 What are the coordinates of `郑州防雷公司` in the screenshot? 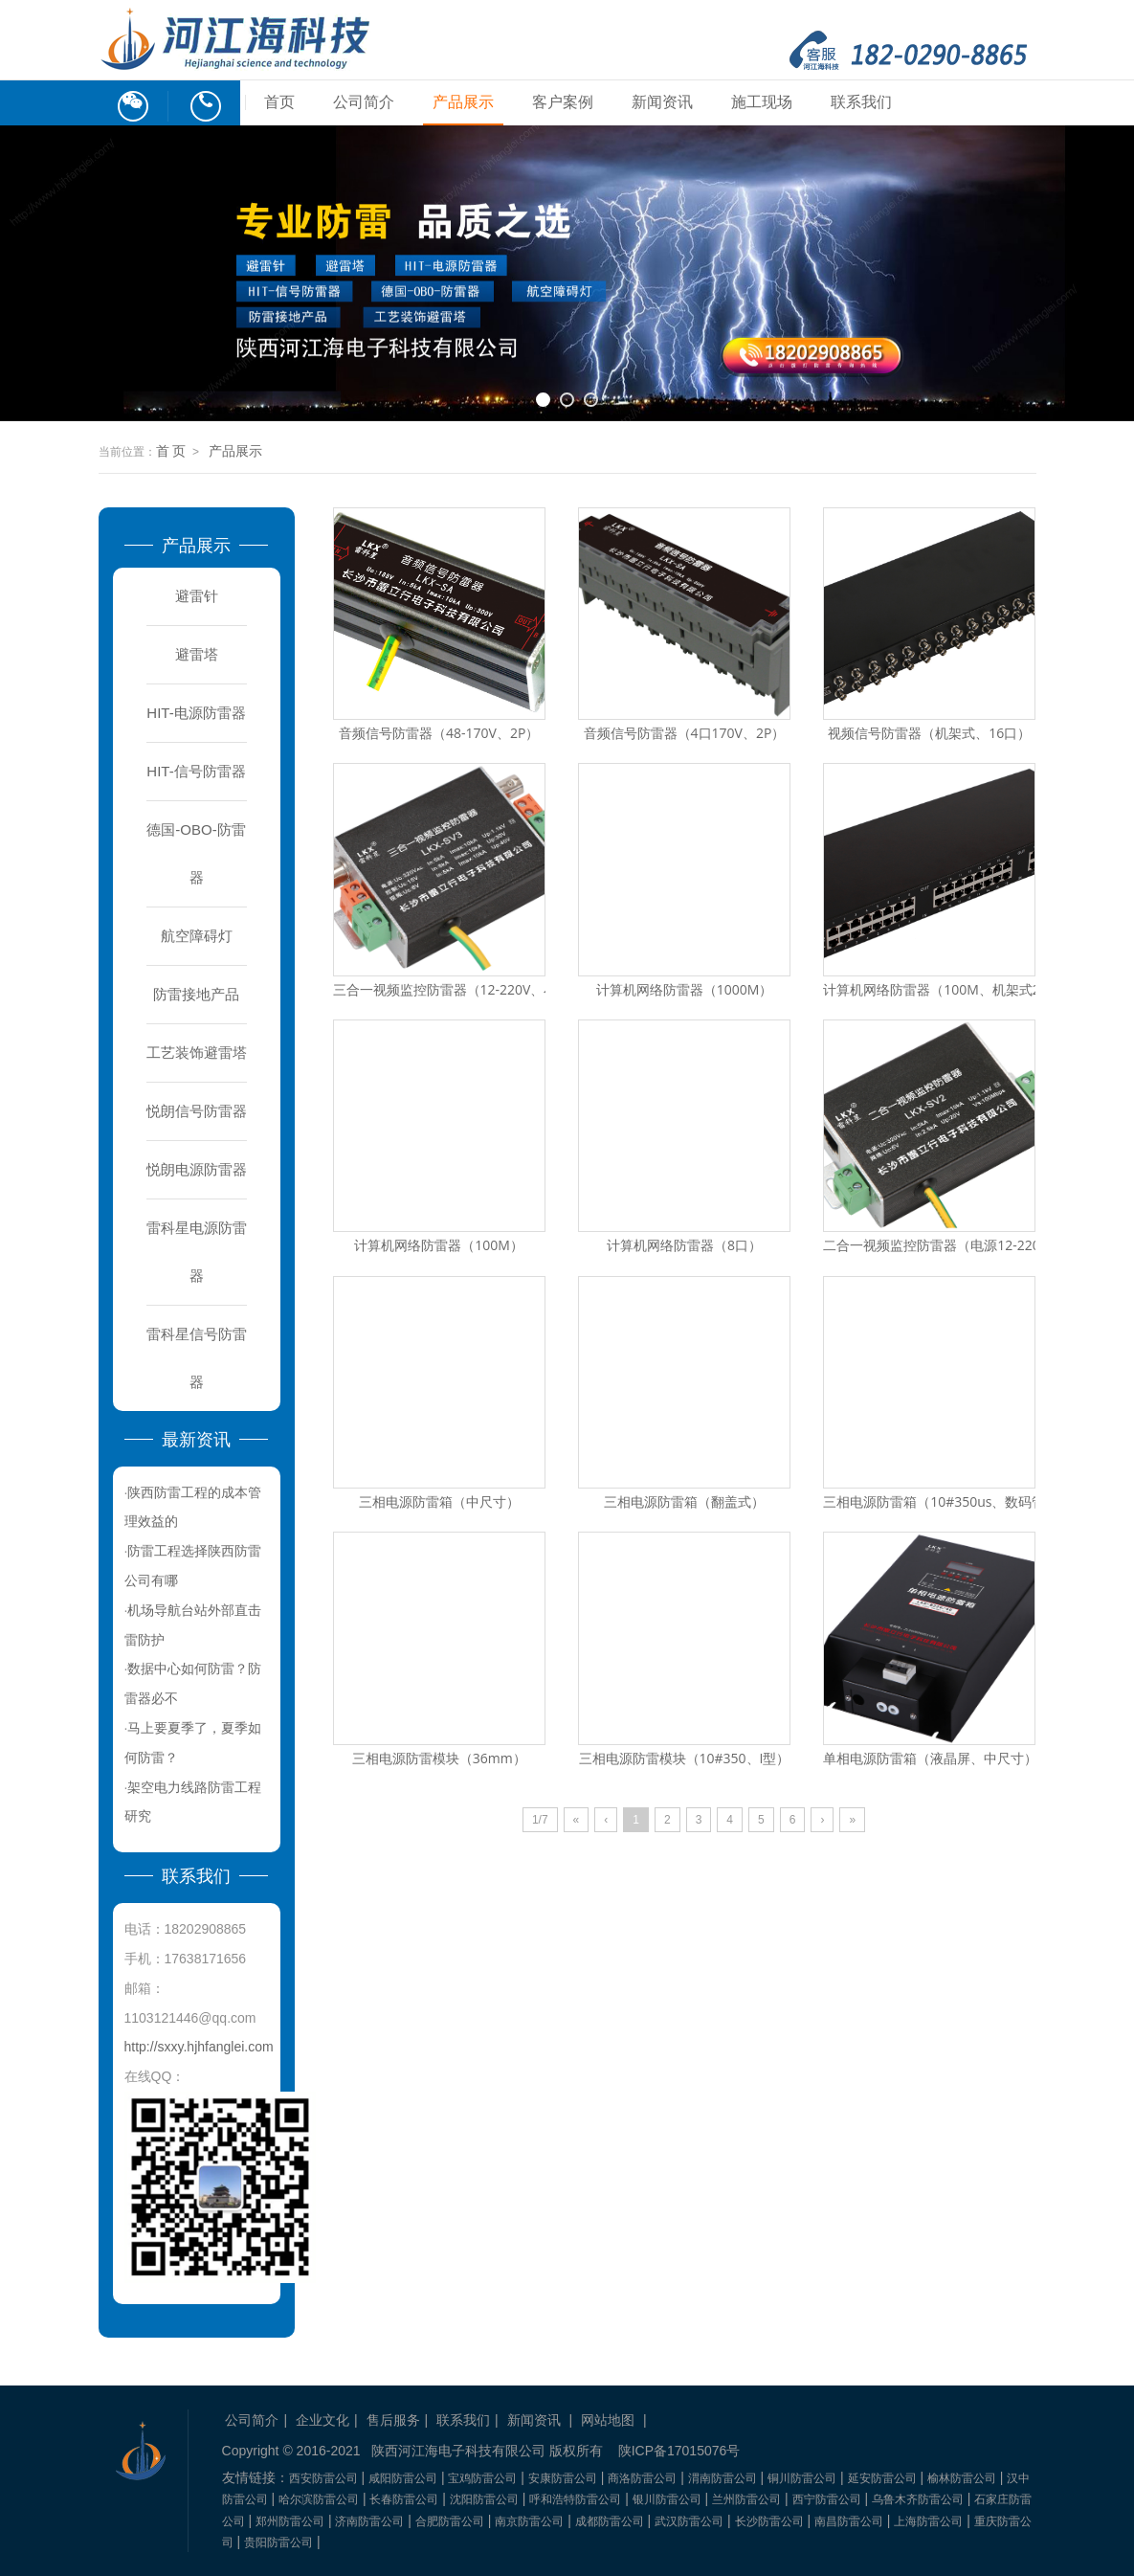 It's located at (290, 2521).